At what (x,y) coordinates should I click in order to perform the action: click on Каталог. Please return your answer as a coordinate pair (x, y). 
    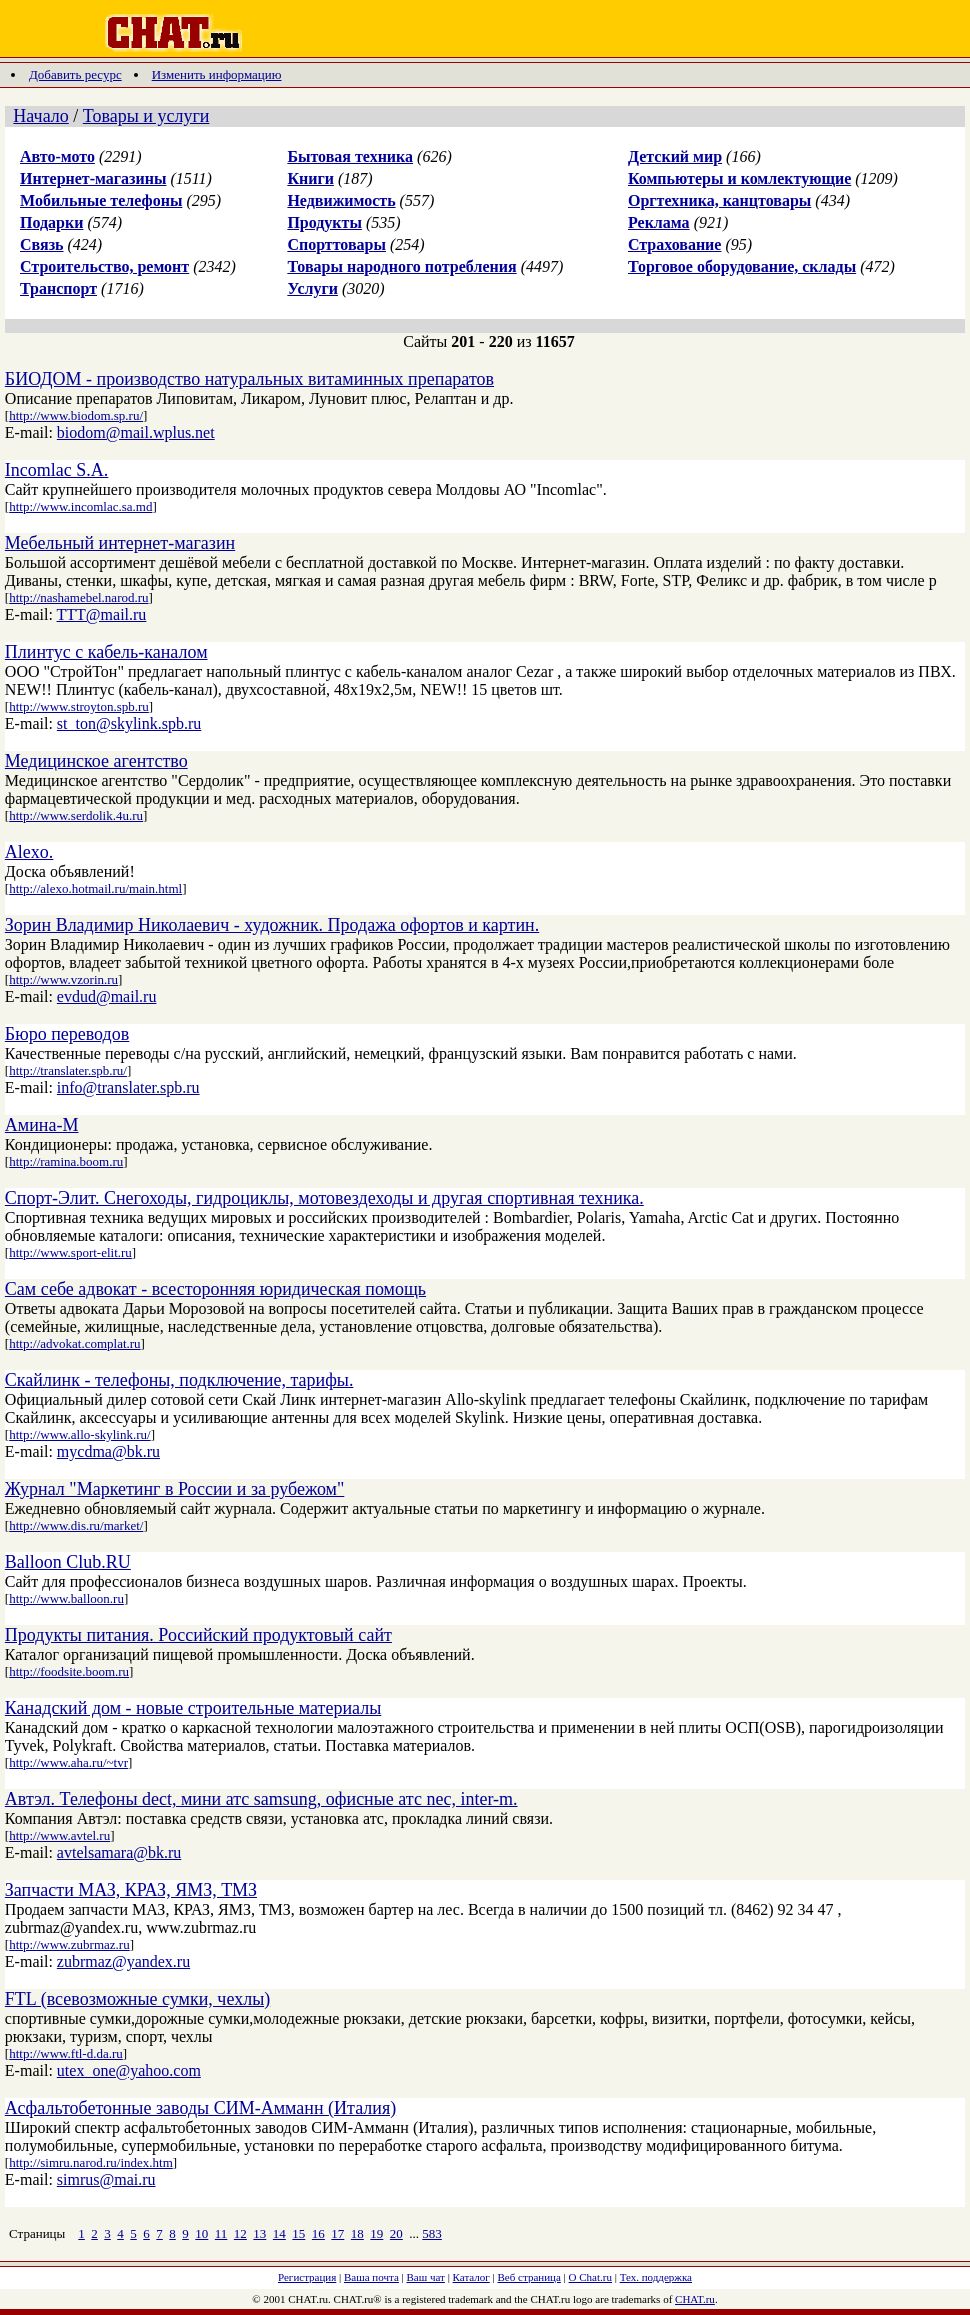
    Looking at the image, I should click on (471, 2277).